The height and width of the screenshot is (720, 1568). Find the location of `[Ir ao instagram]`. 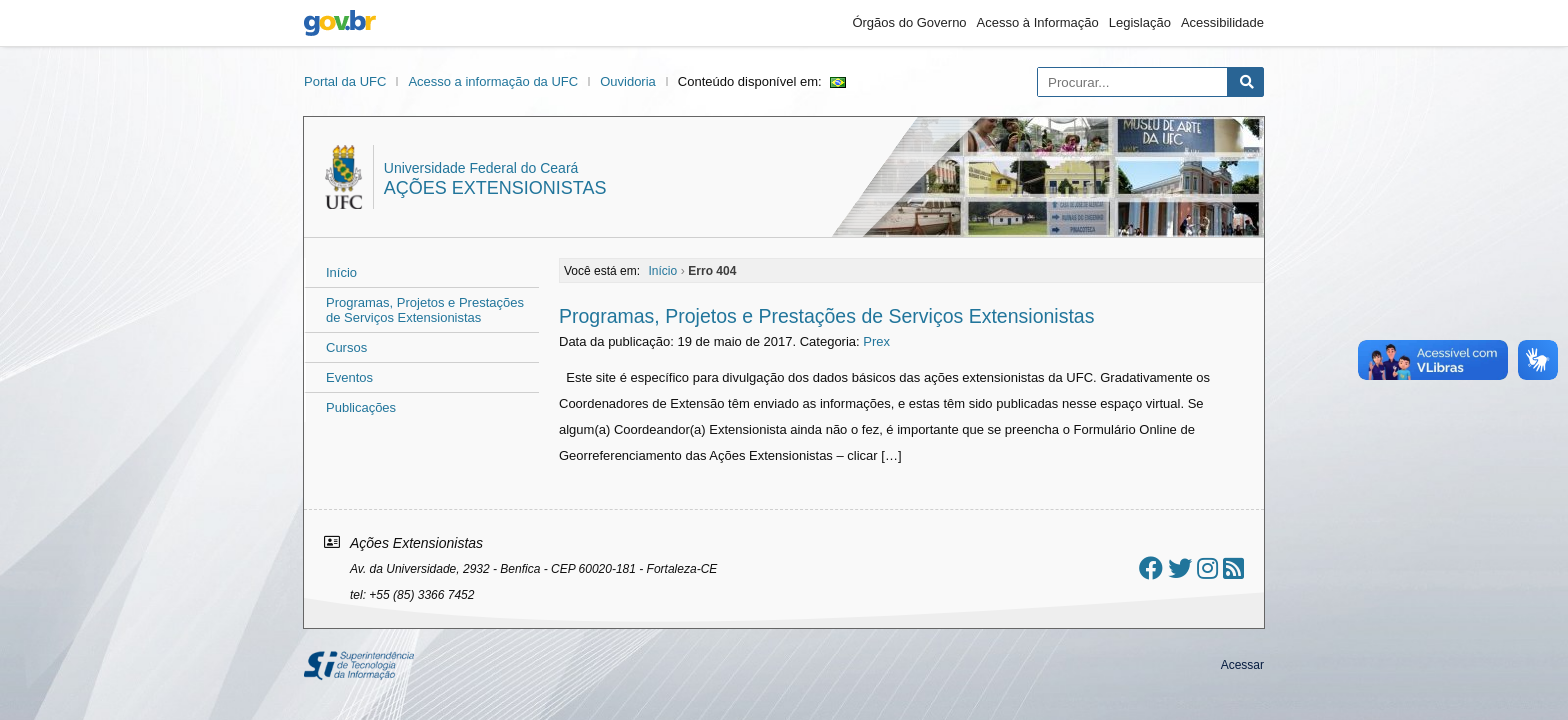

[Ir ao instagram] is located at coordinates (1207, 568).